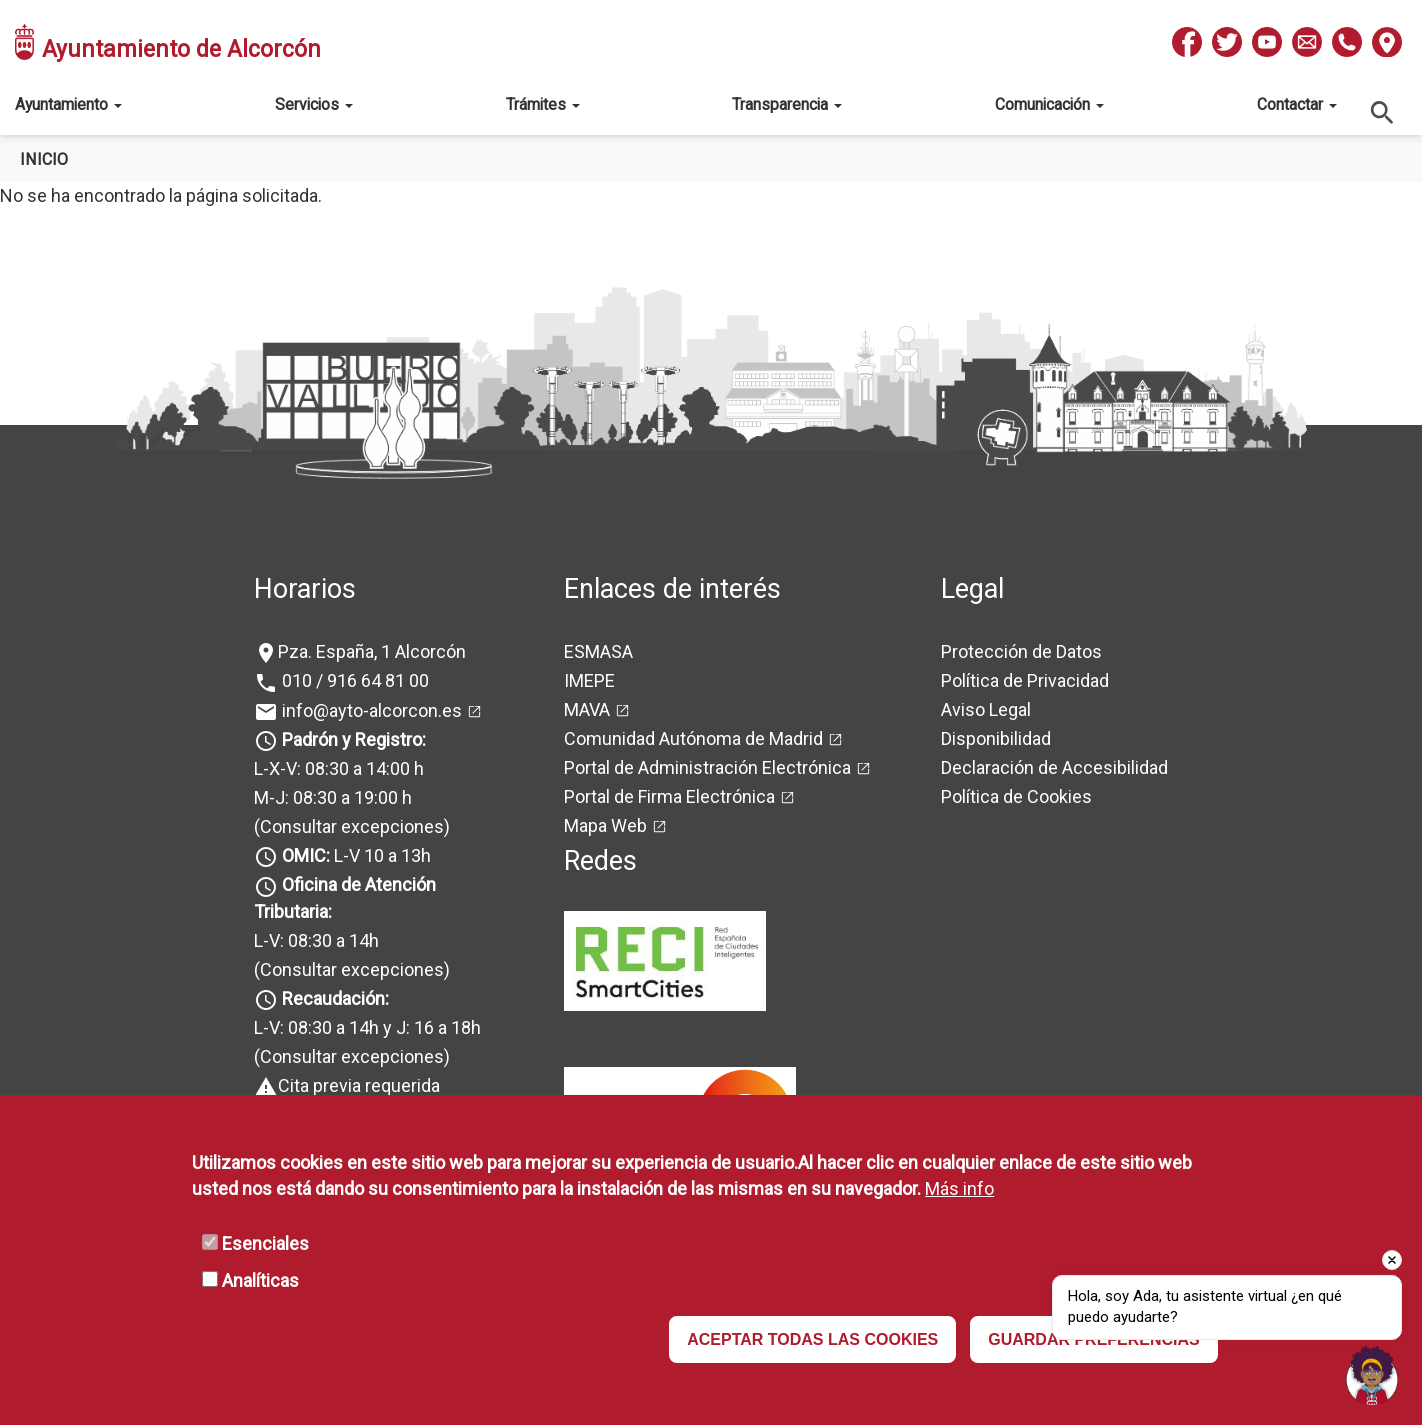 The height and width of the screenshot is (1425, 1422). What do you see at coordinates (1016, 796) in the screenshot?
I see `Política de Cookies` at bounding box center [1016, 796].